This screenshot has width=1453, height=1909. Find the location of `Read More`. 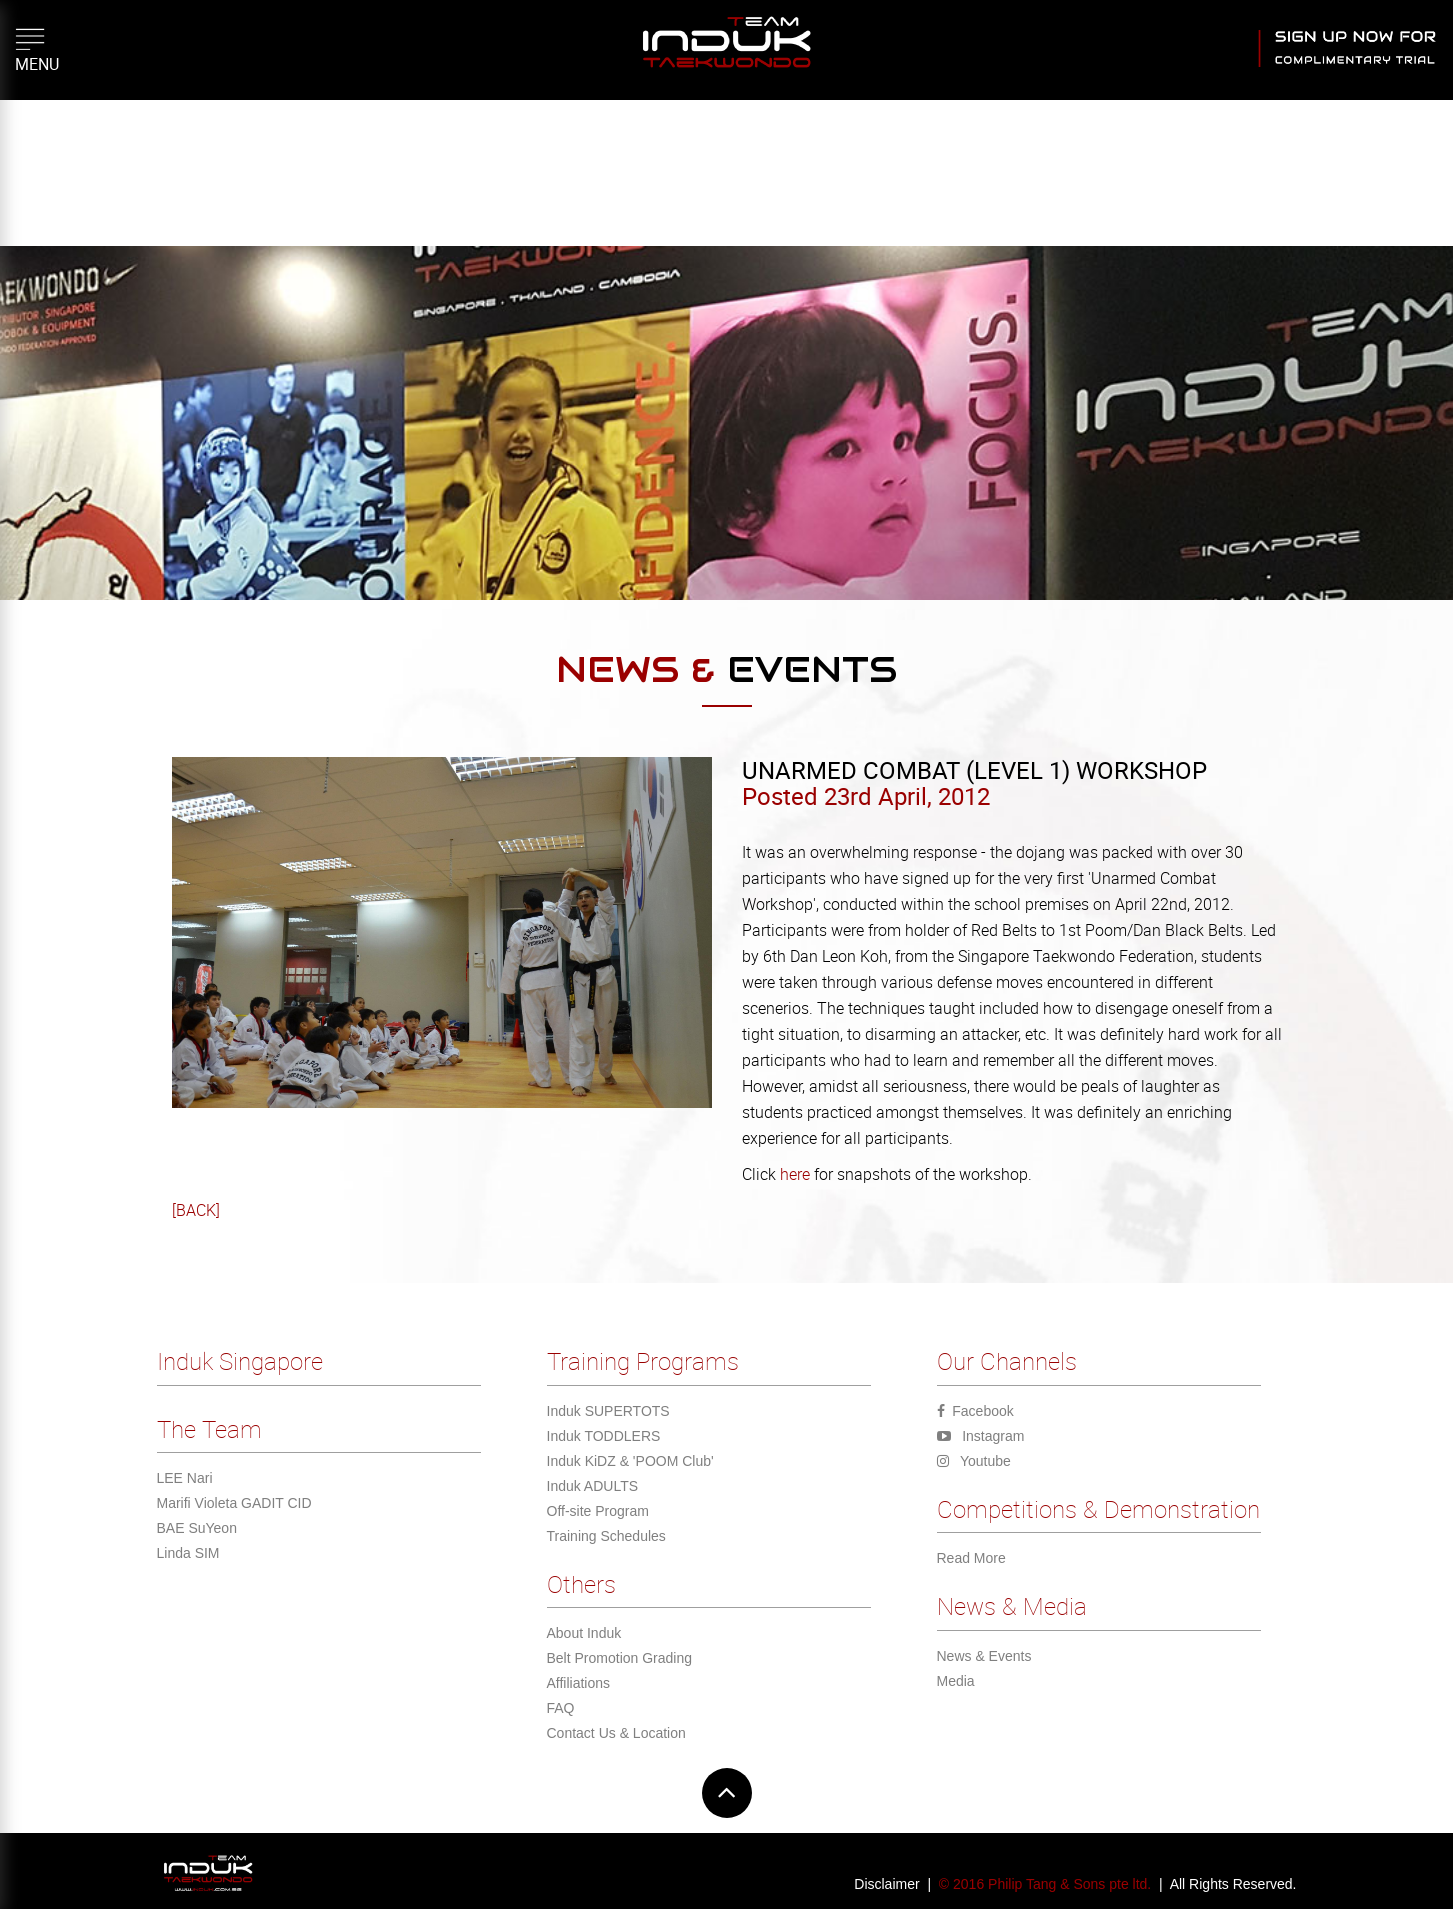

Read More is located at coordinates (971, 1558).